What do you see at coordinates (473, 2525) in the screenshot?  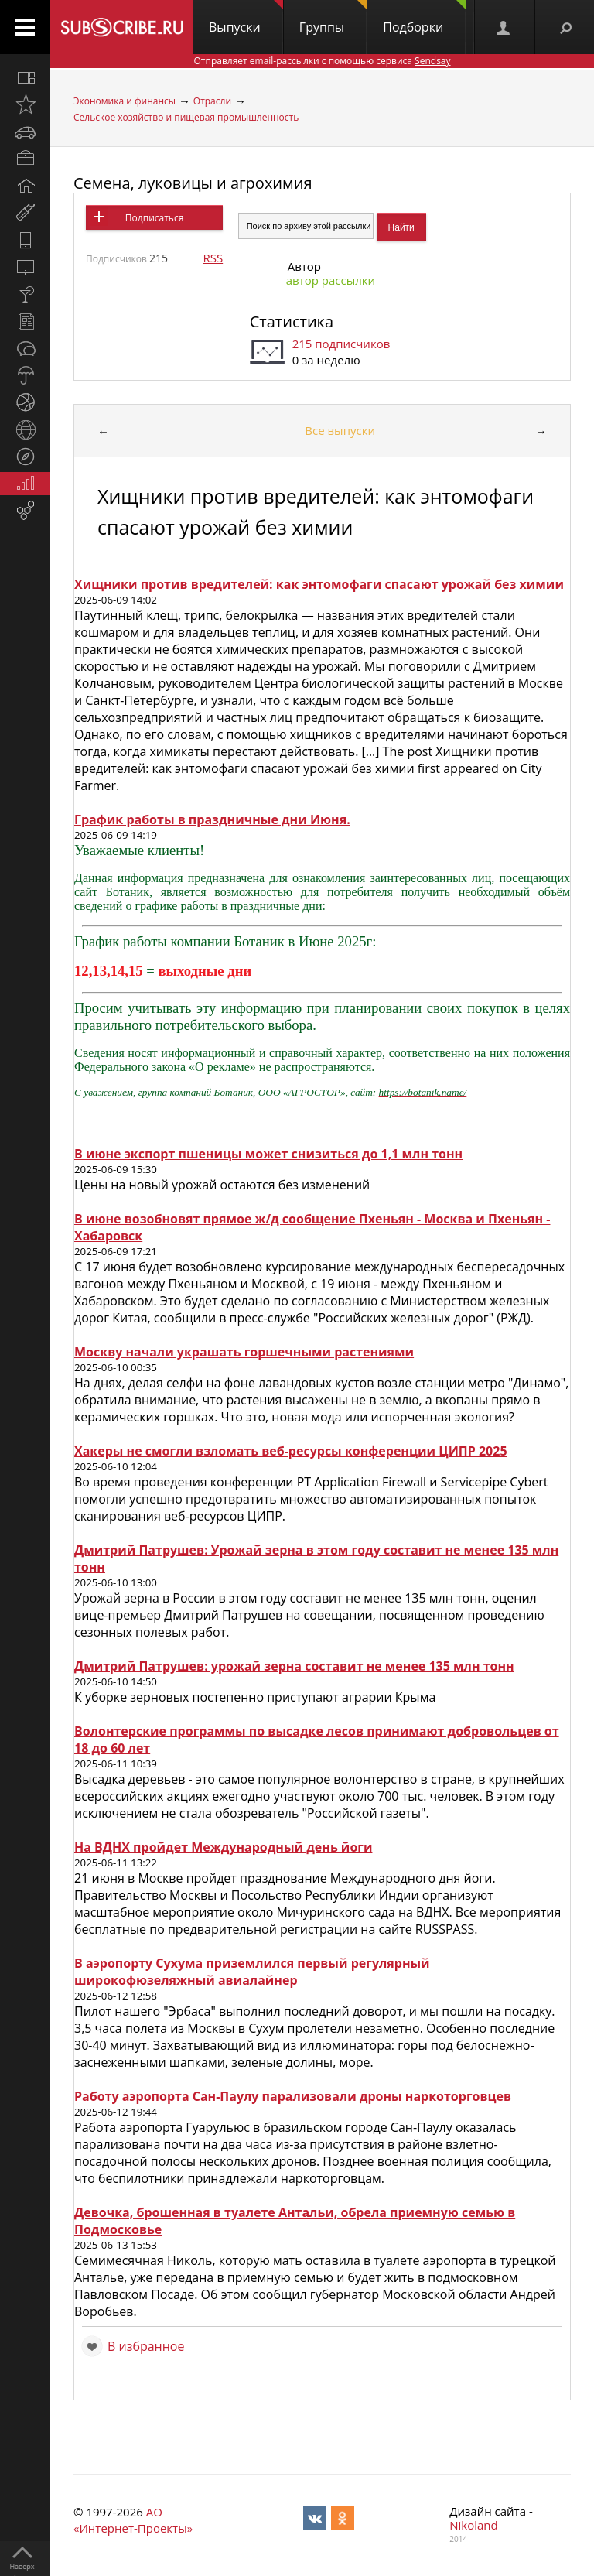 I see `Nikoland` at bounding box center [473, 2525].